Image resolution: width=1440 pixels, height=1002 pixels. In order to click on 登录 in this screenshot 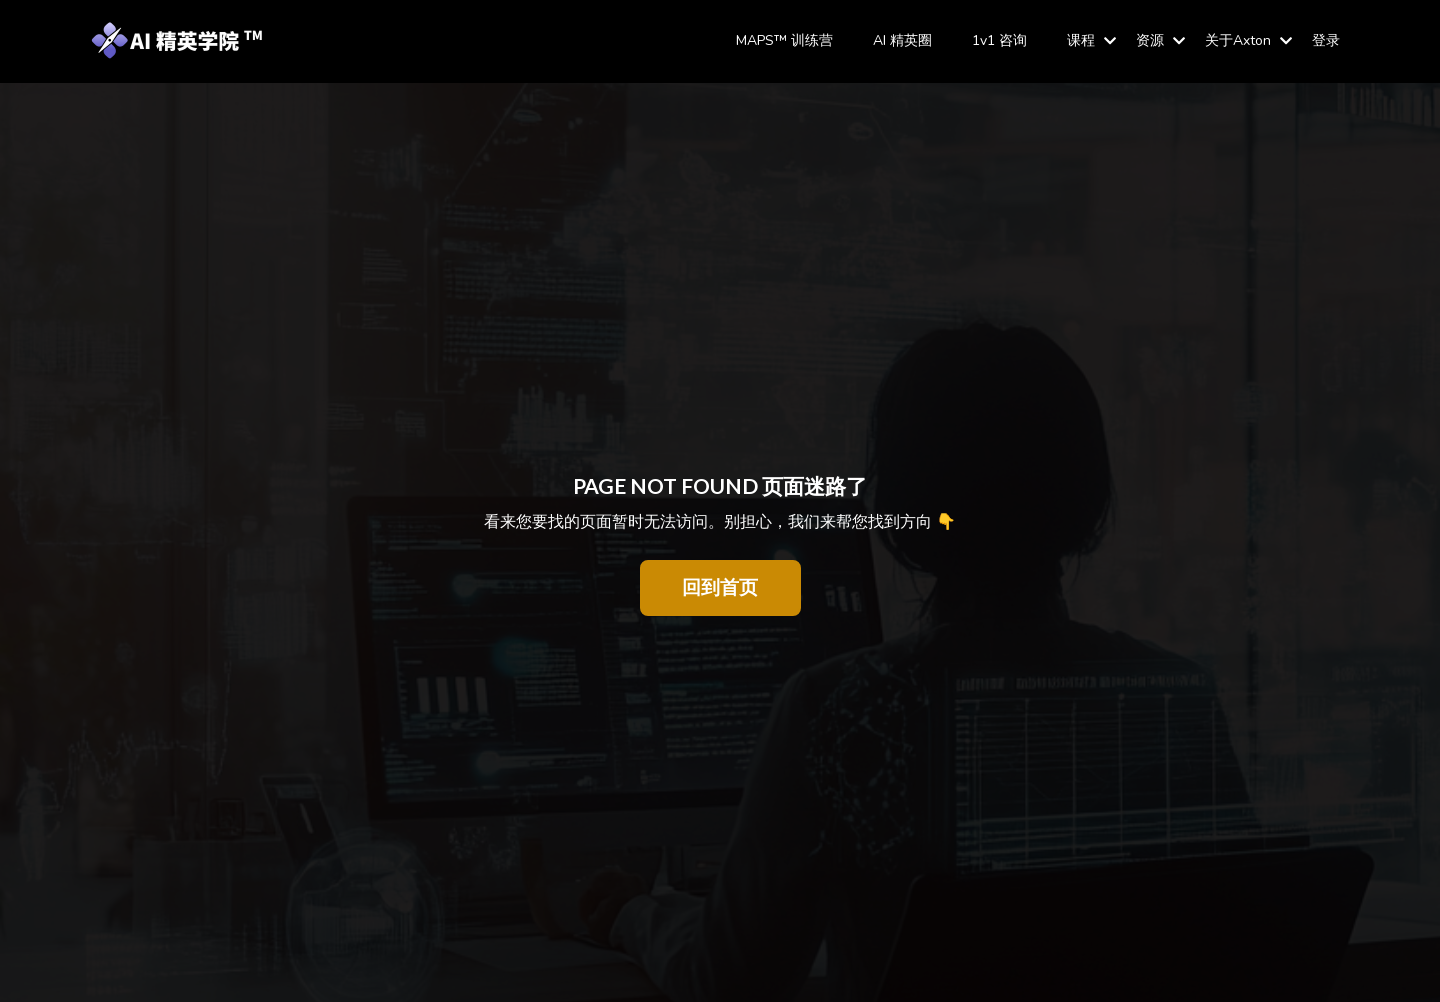, I will do `click(1326, 40)`.